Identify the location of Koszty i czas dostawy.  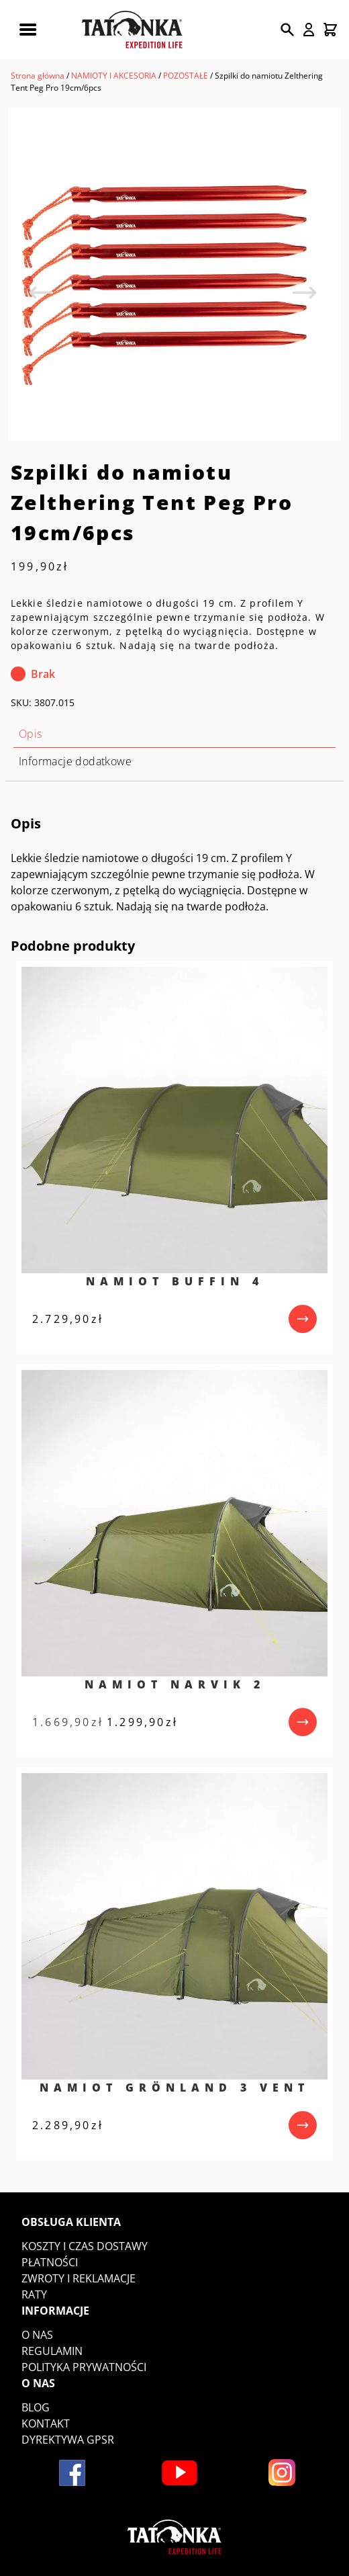
(84, 2246).